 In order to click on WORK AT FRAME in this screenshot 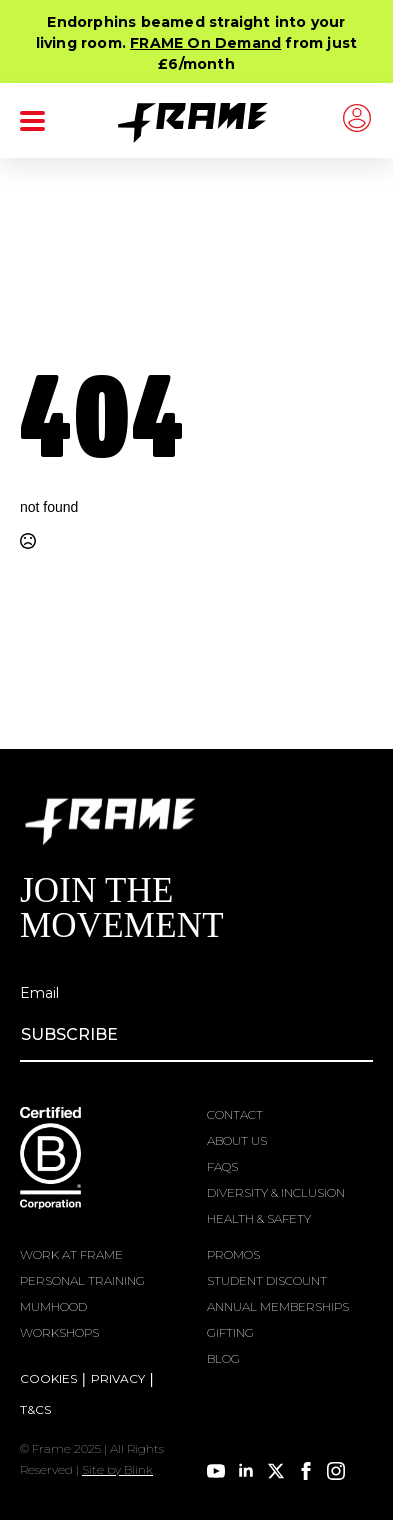, I will do `click(71, 1254)`.